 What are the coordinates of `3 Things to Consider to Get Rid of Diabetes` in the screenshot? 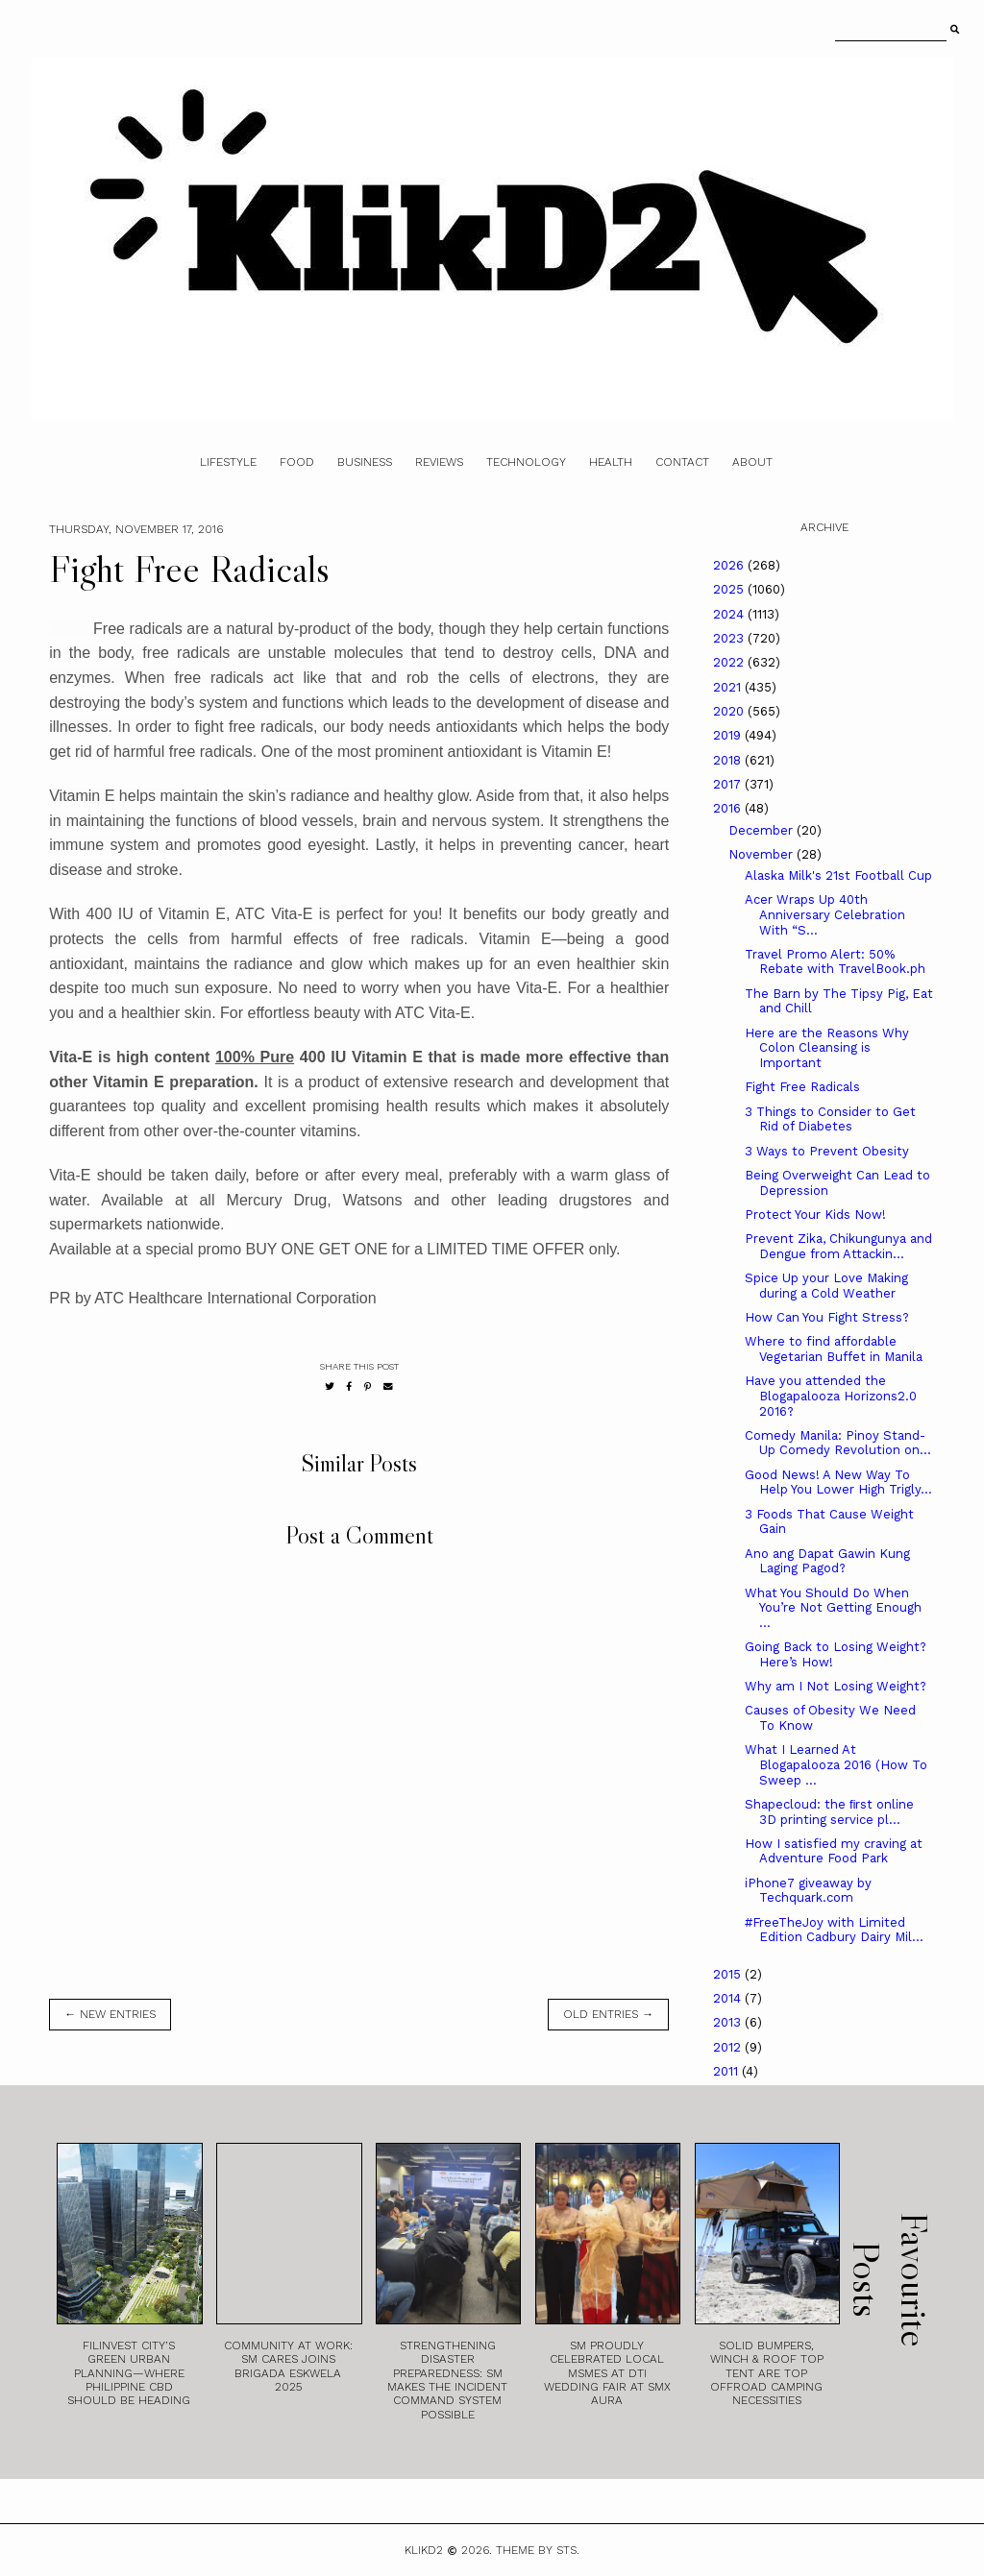 It's located at (830, 1119).